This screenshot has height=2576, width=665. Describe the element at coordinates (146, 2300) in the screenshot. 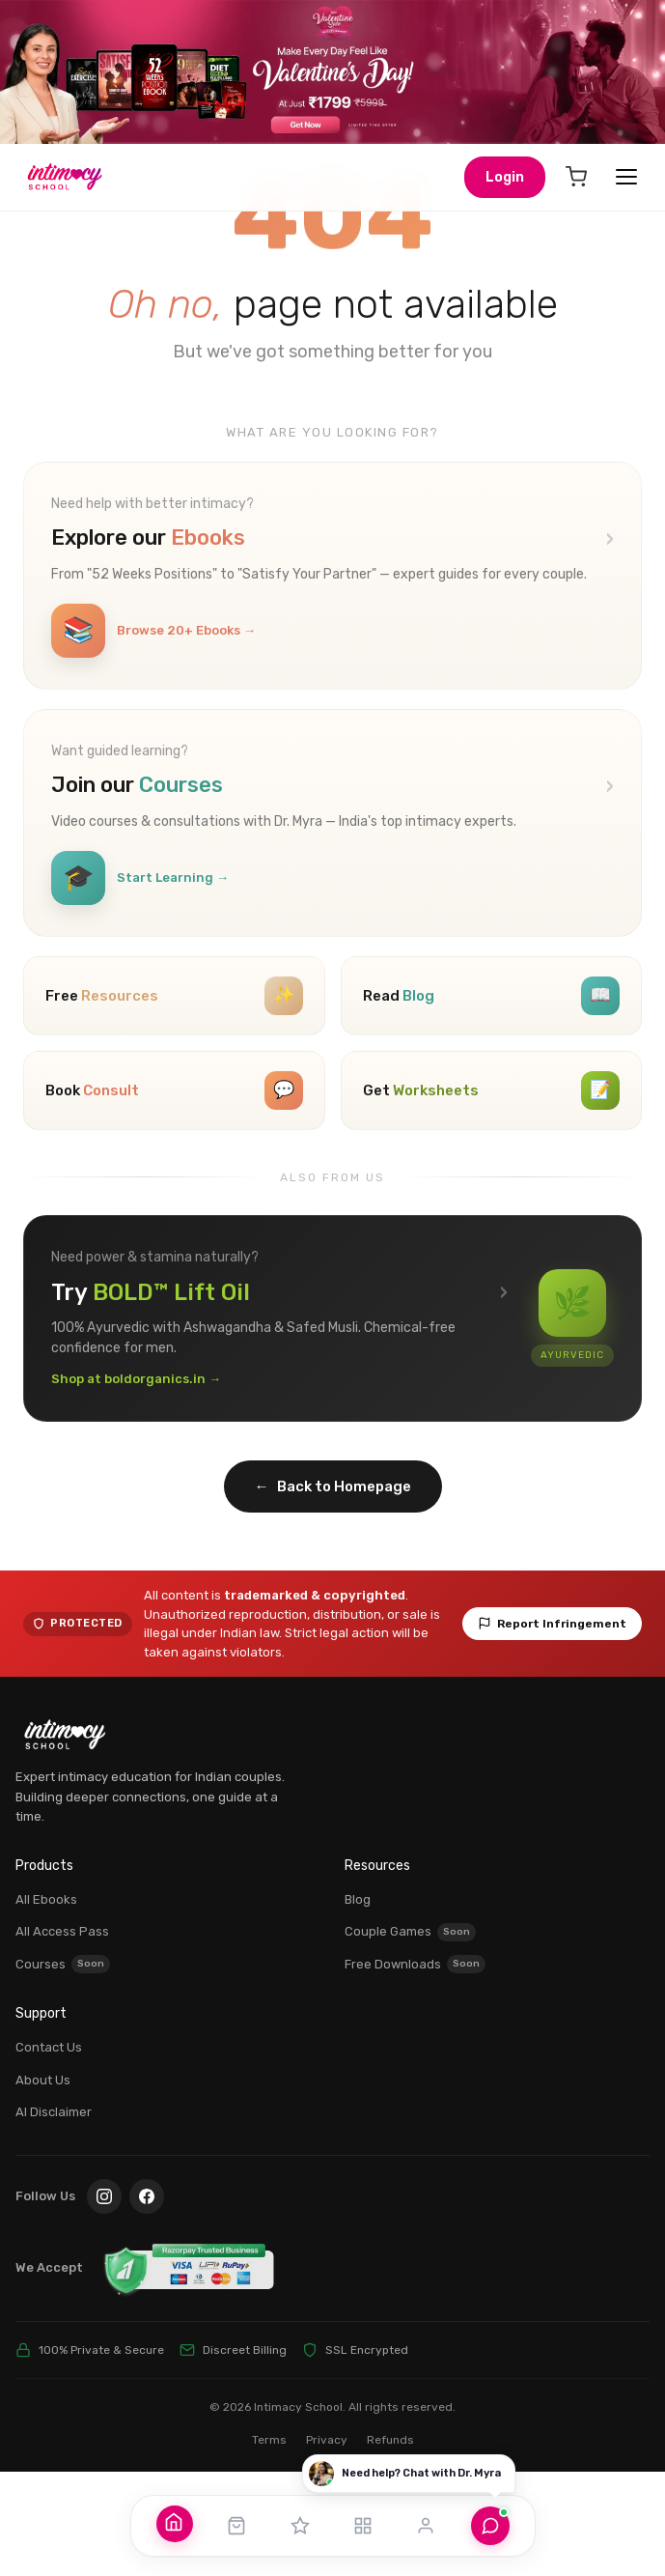

I see `[Facebook]` at that location.